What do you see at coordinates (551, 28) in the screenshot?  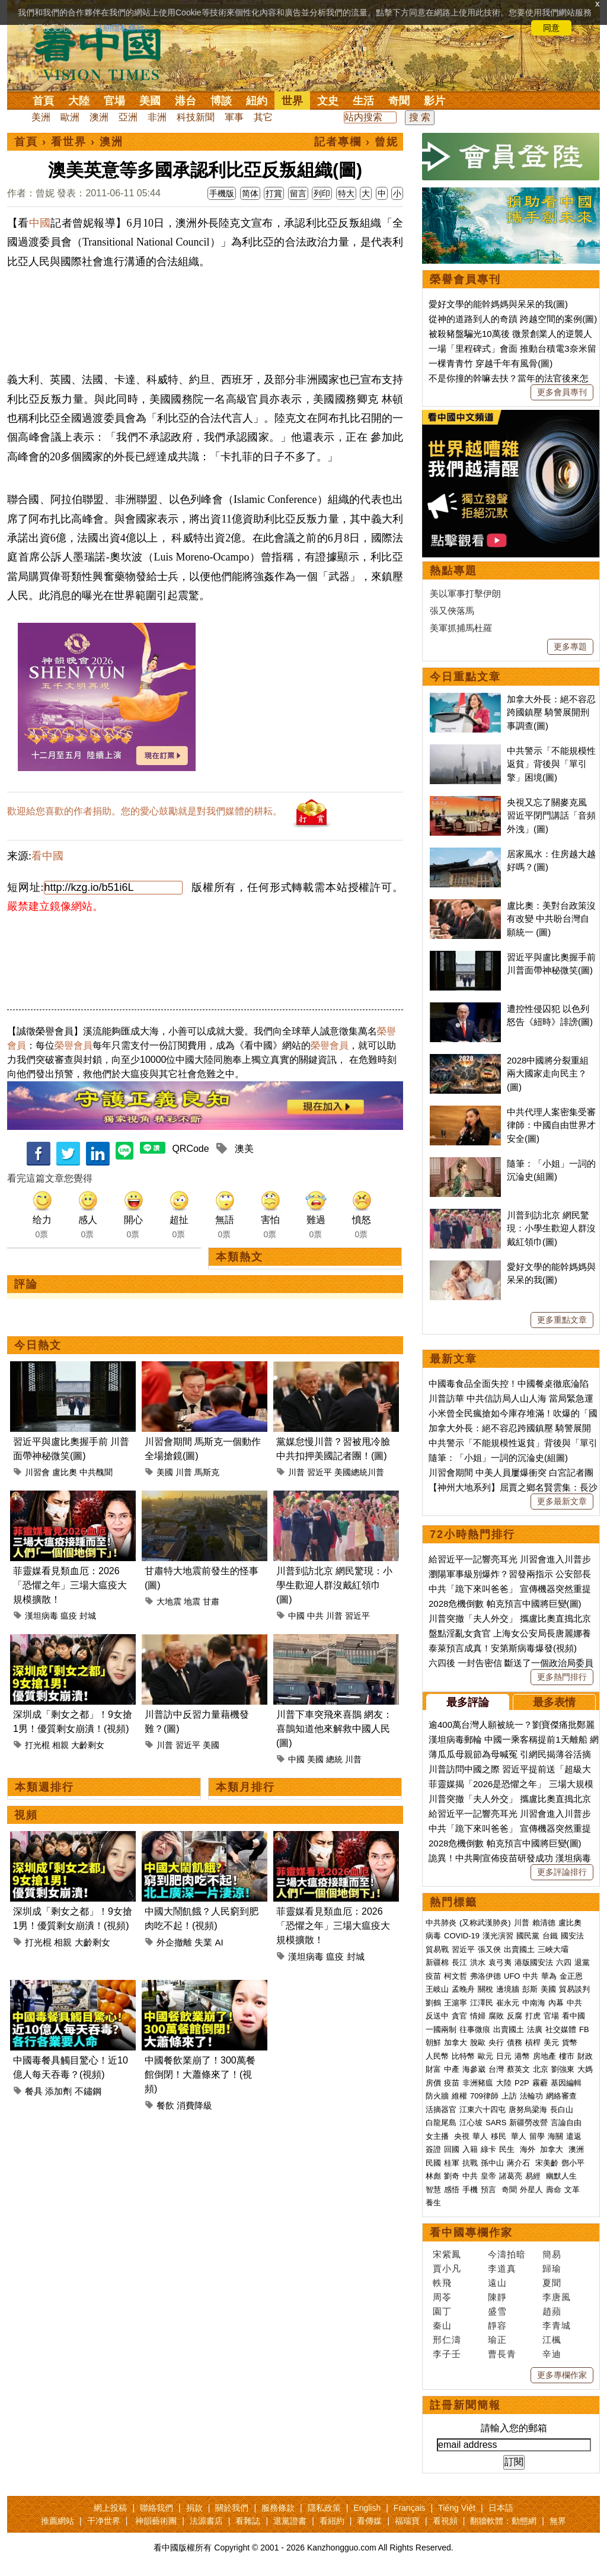 I see `同意` at bounding box center [551, 28].